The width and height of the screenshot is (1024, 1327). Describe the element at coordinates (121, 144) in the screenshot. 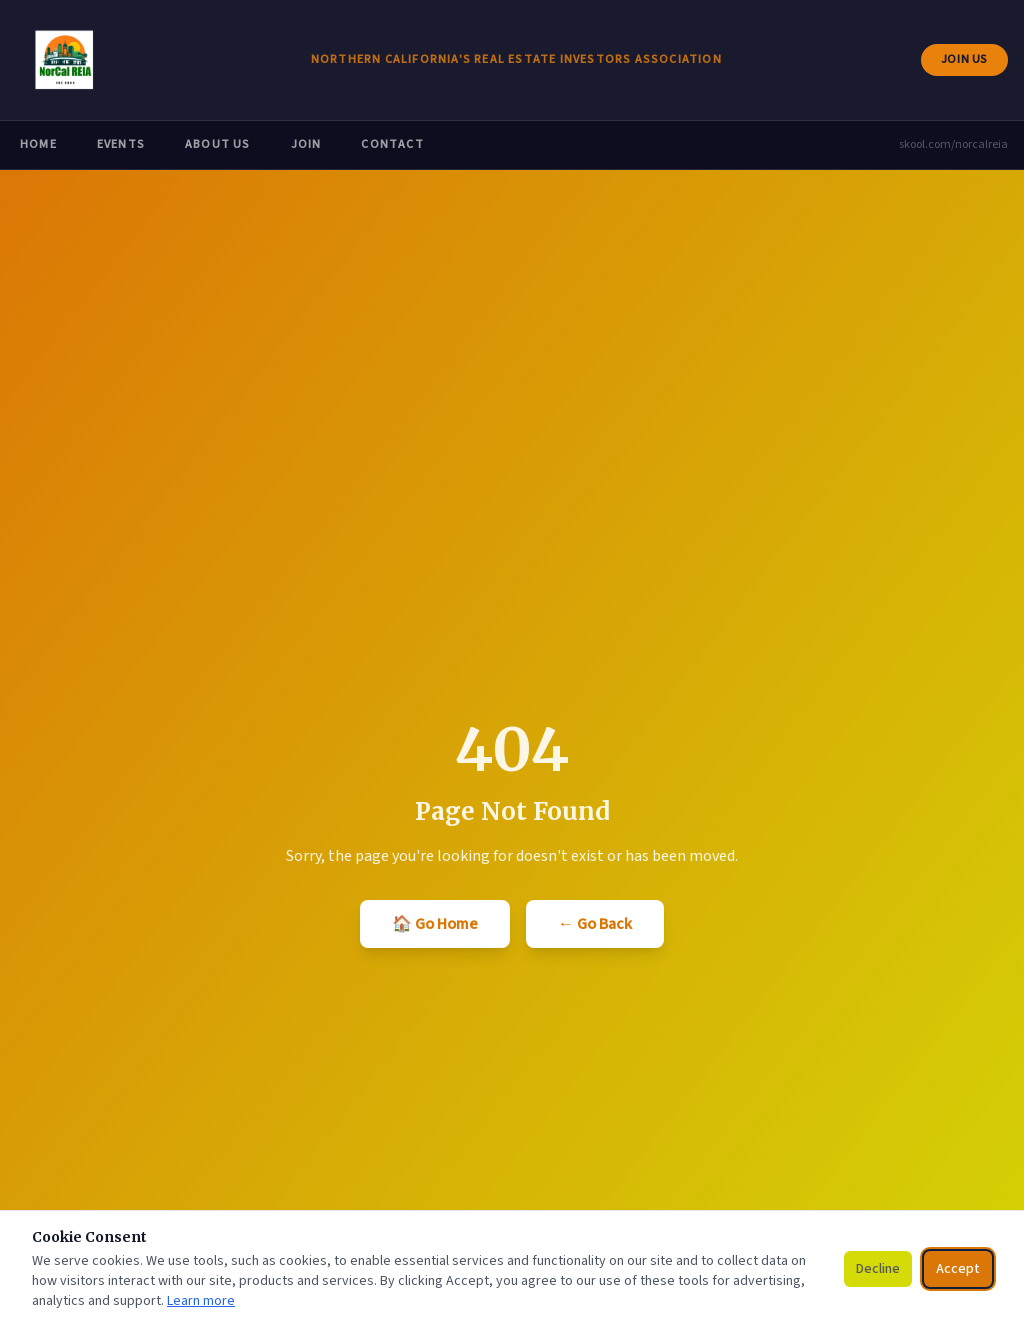

I see `Events` at that location.